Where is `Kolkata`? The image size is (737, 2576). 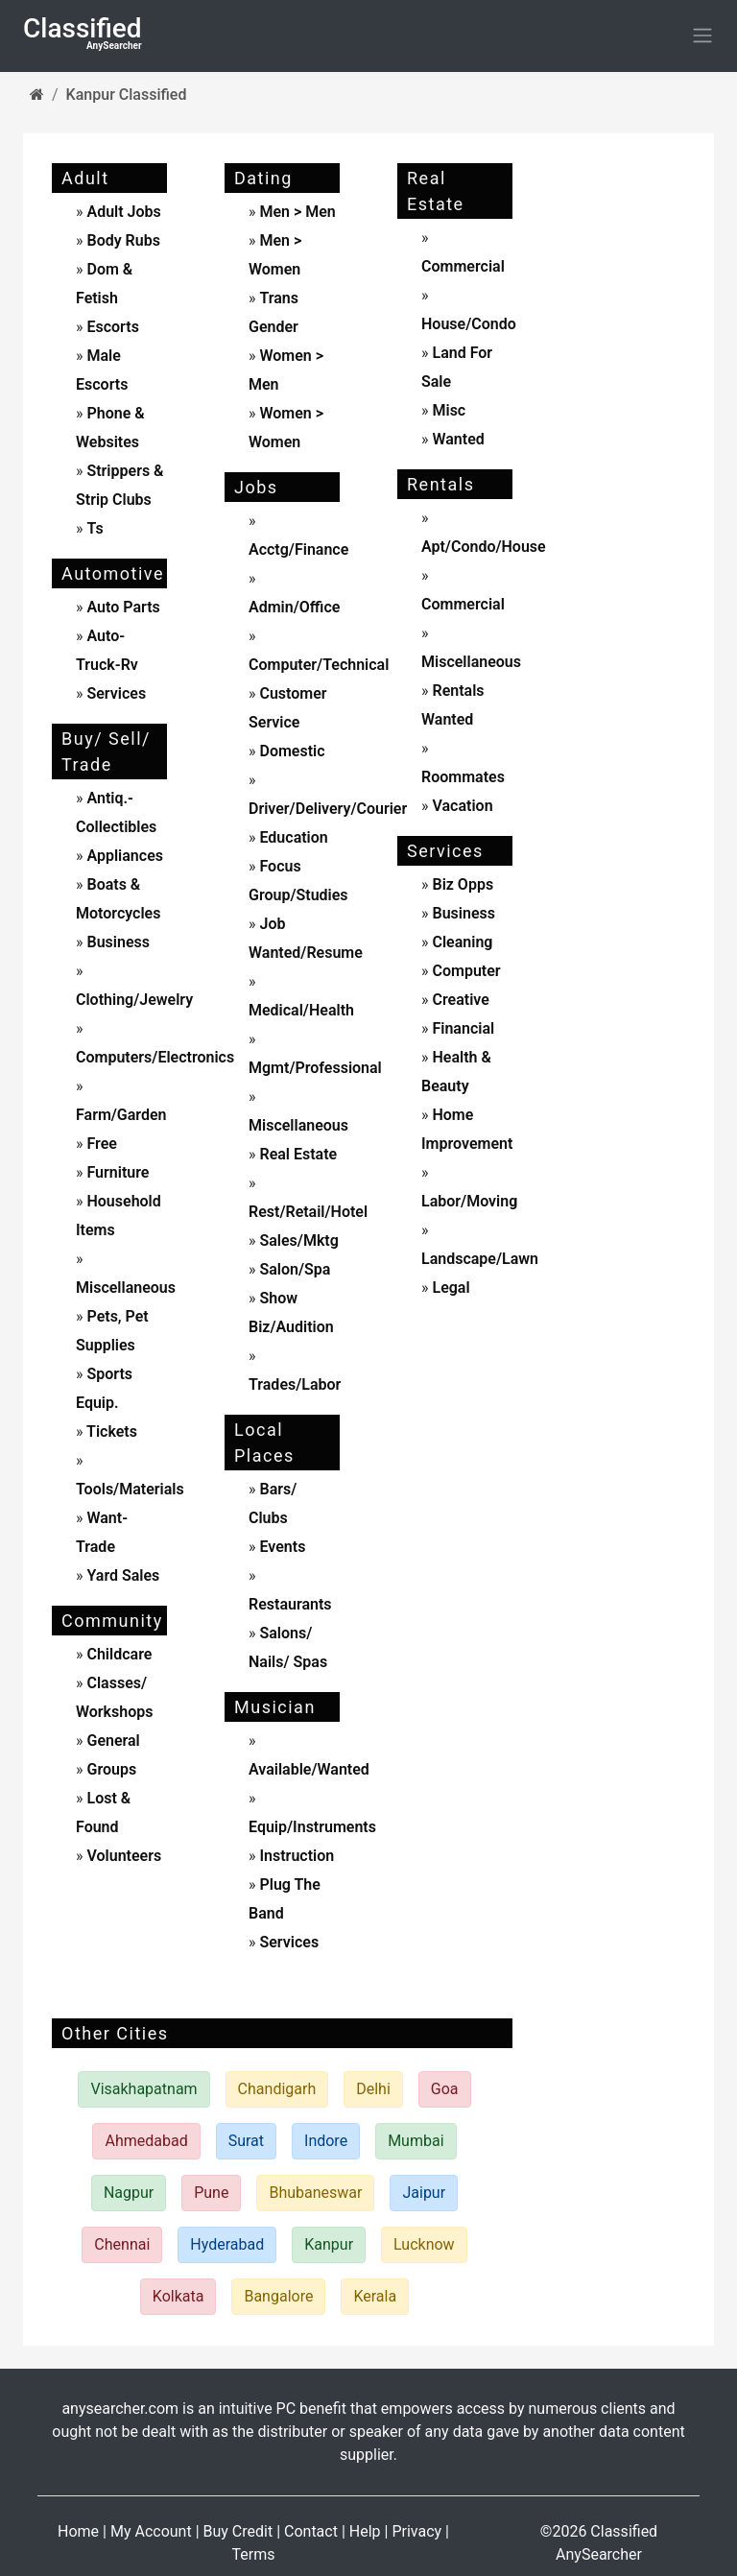 Kolkata is located at coordinates (178, 2296).